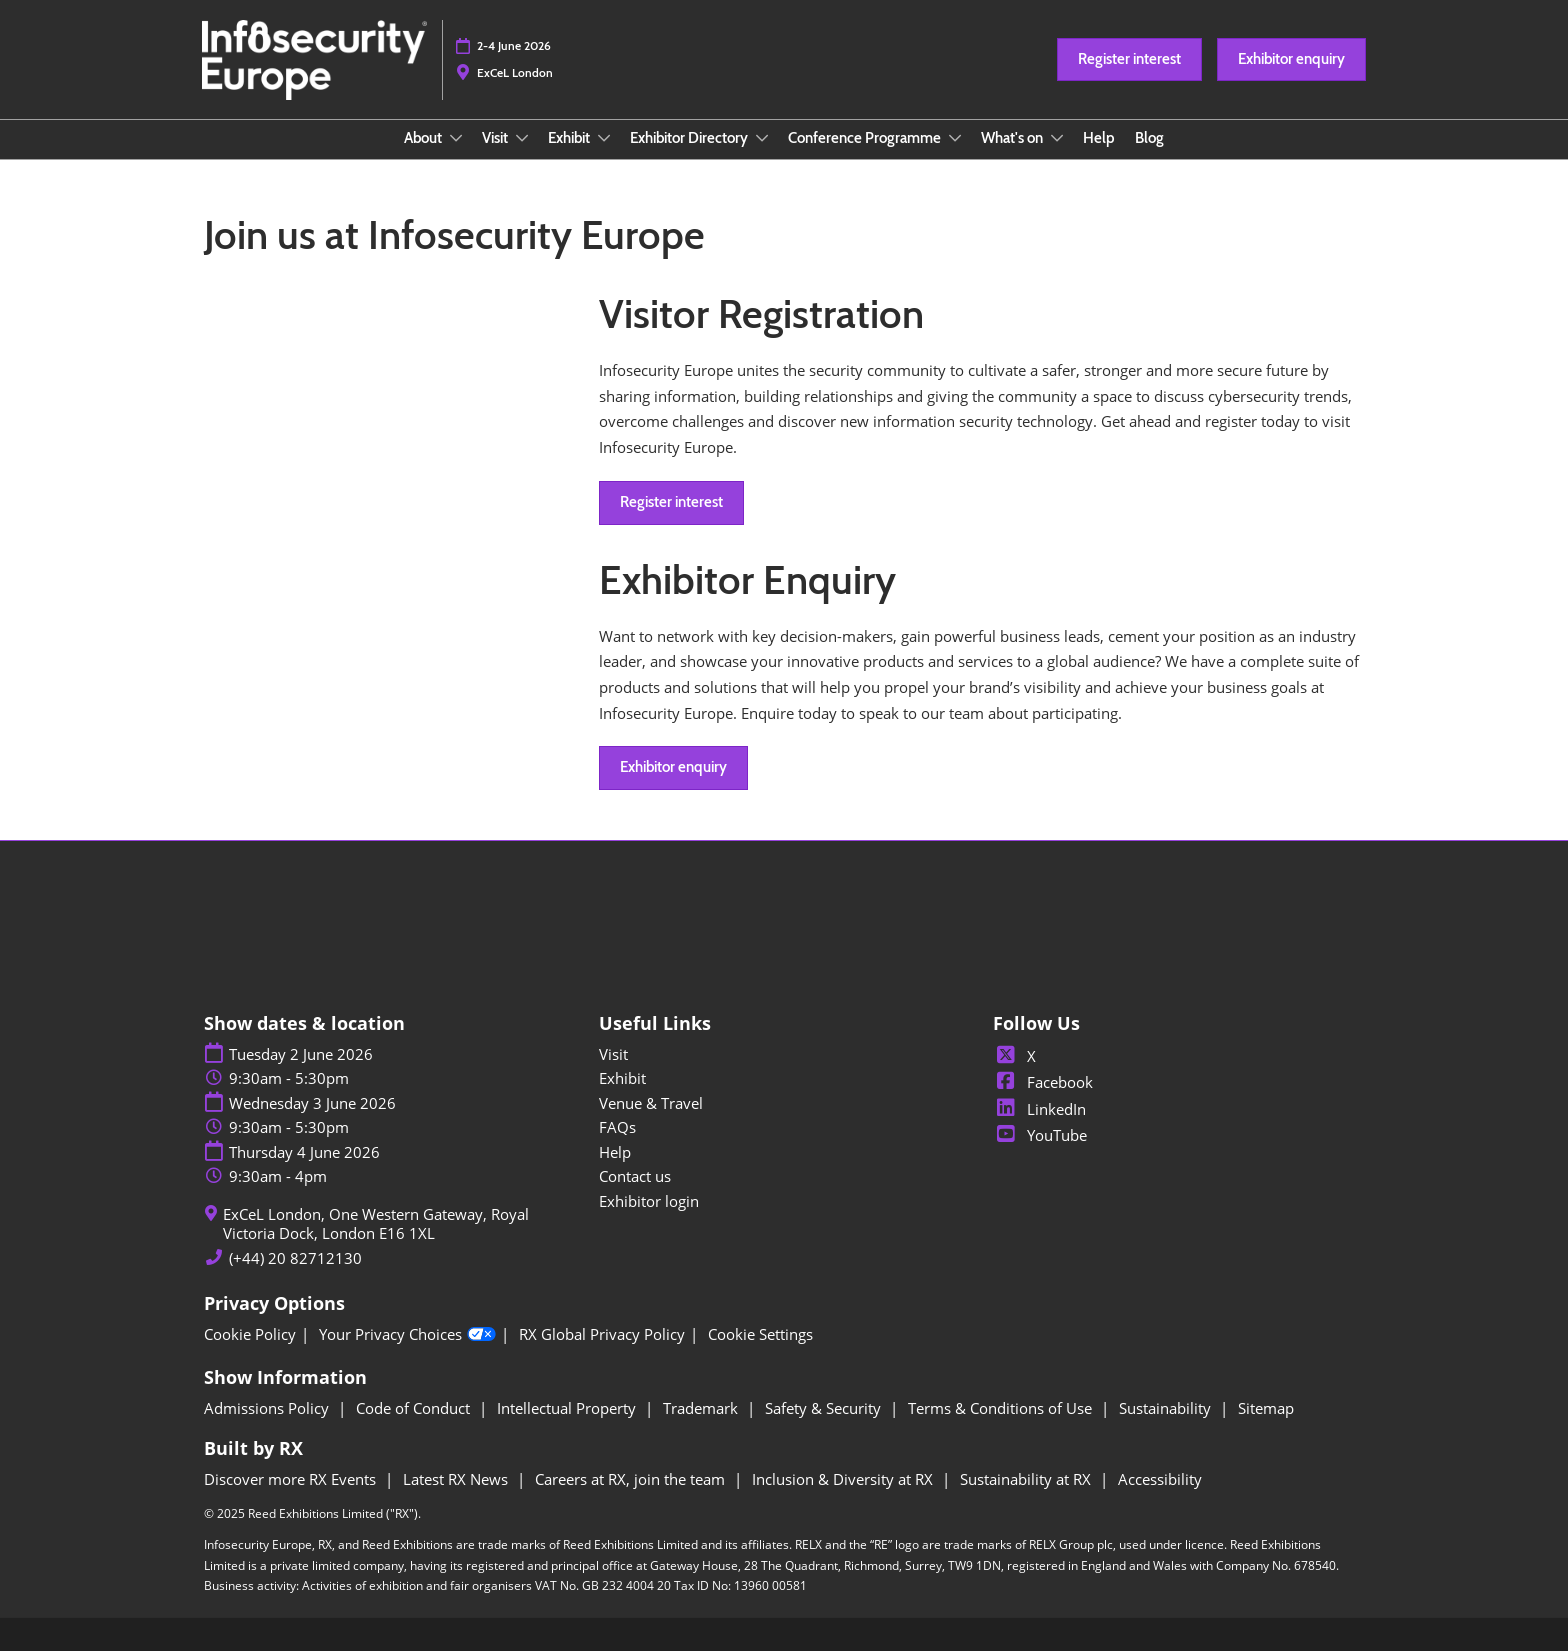 The image size is (1568, 1651). What do you see at coordinates (760, 1334) in the screenshot?
I see `Cookie Settings` at bounding box center [760, 1334].